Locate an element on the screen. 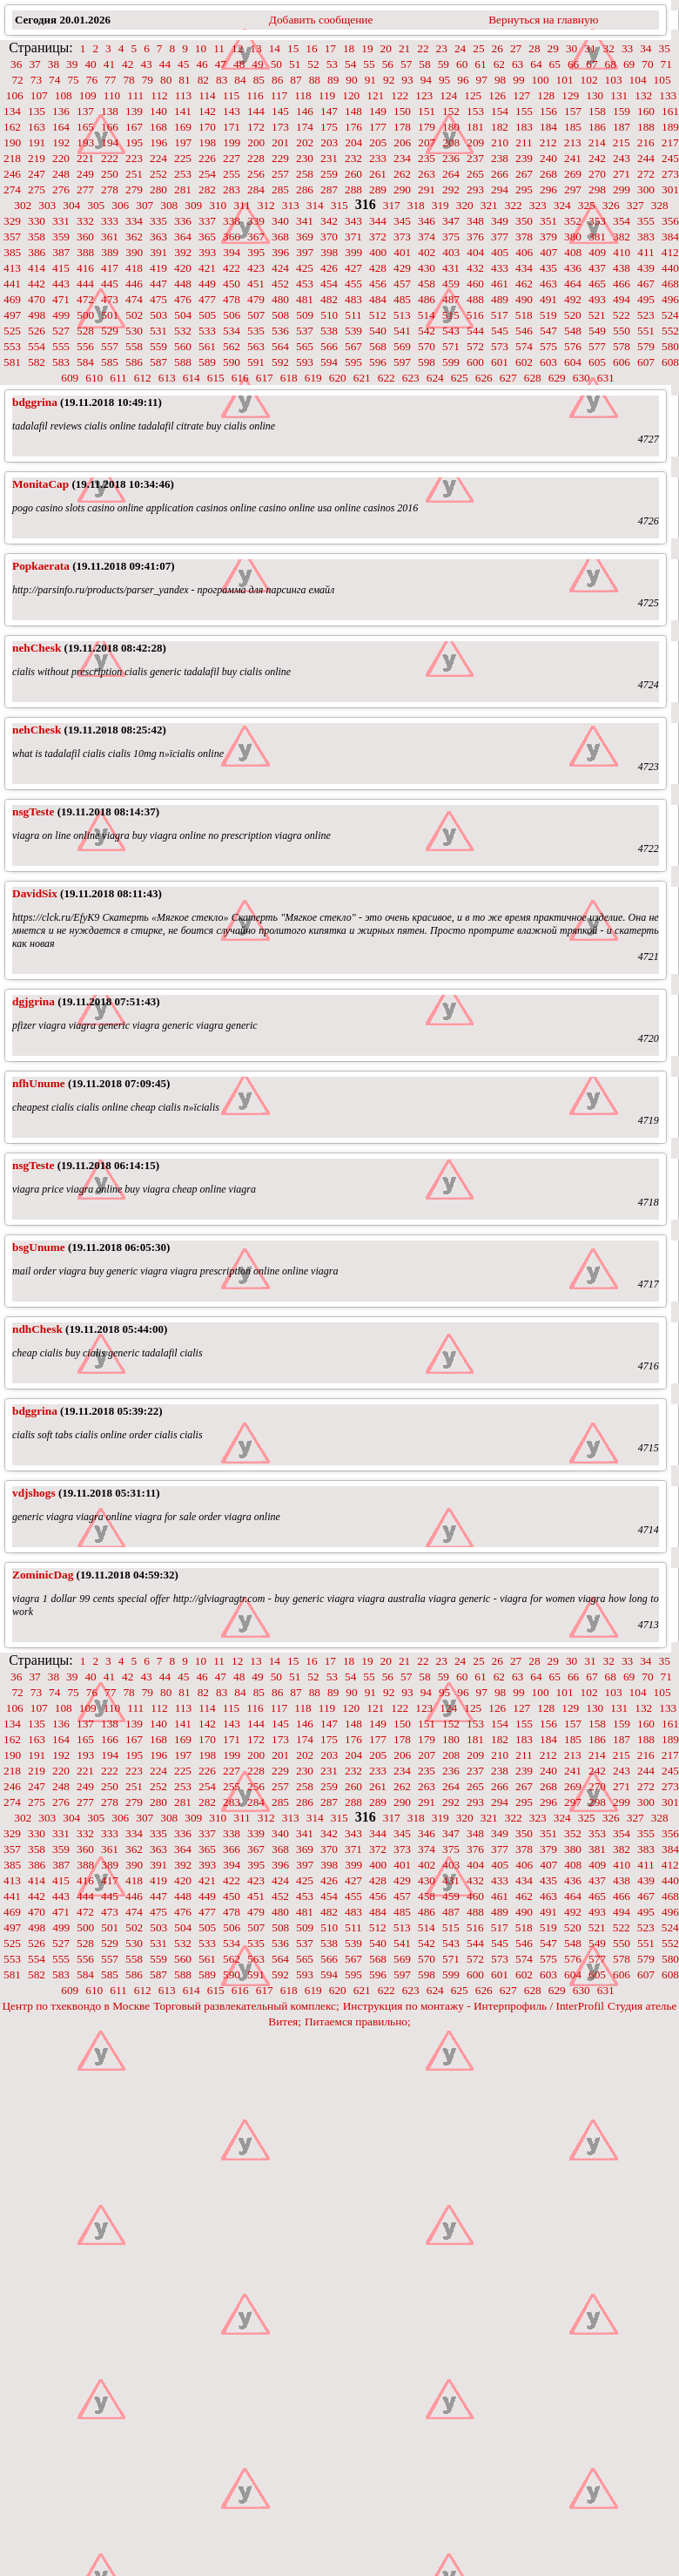 This screenshot has width=679, height=2576. 465 is located at coordinates (597, 283).